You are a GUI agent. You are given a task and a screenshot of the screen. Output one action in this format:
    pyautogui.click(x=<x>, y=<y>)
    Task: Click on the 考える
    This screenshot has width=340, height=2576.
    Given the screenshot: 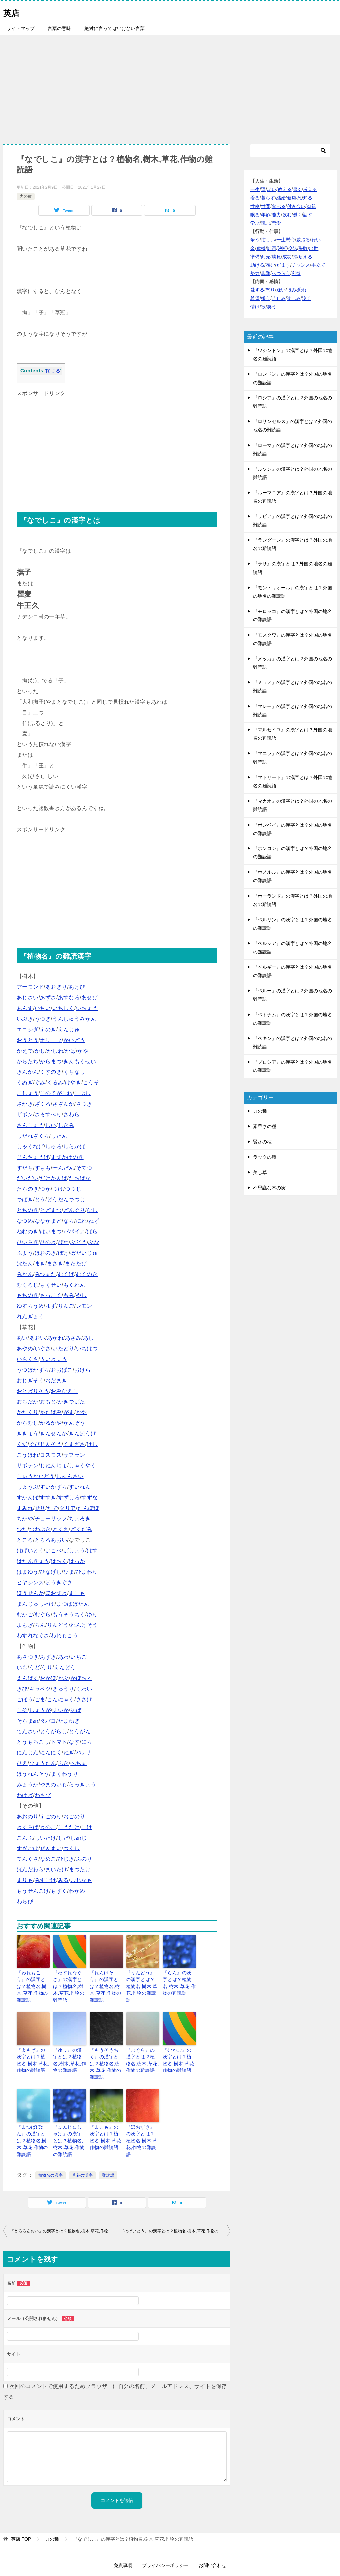 What is the action you would take?
    pyautogui.click(x=310, y=189)
    